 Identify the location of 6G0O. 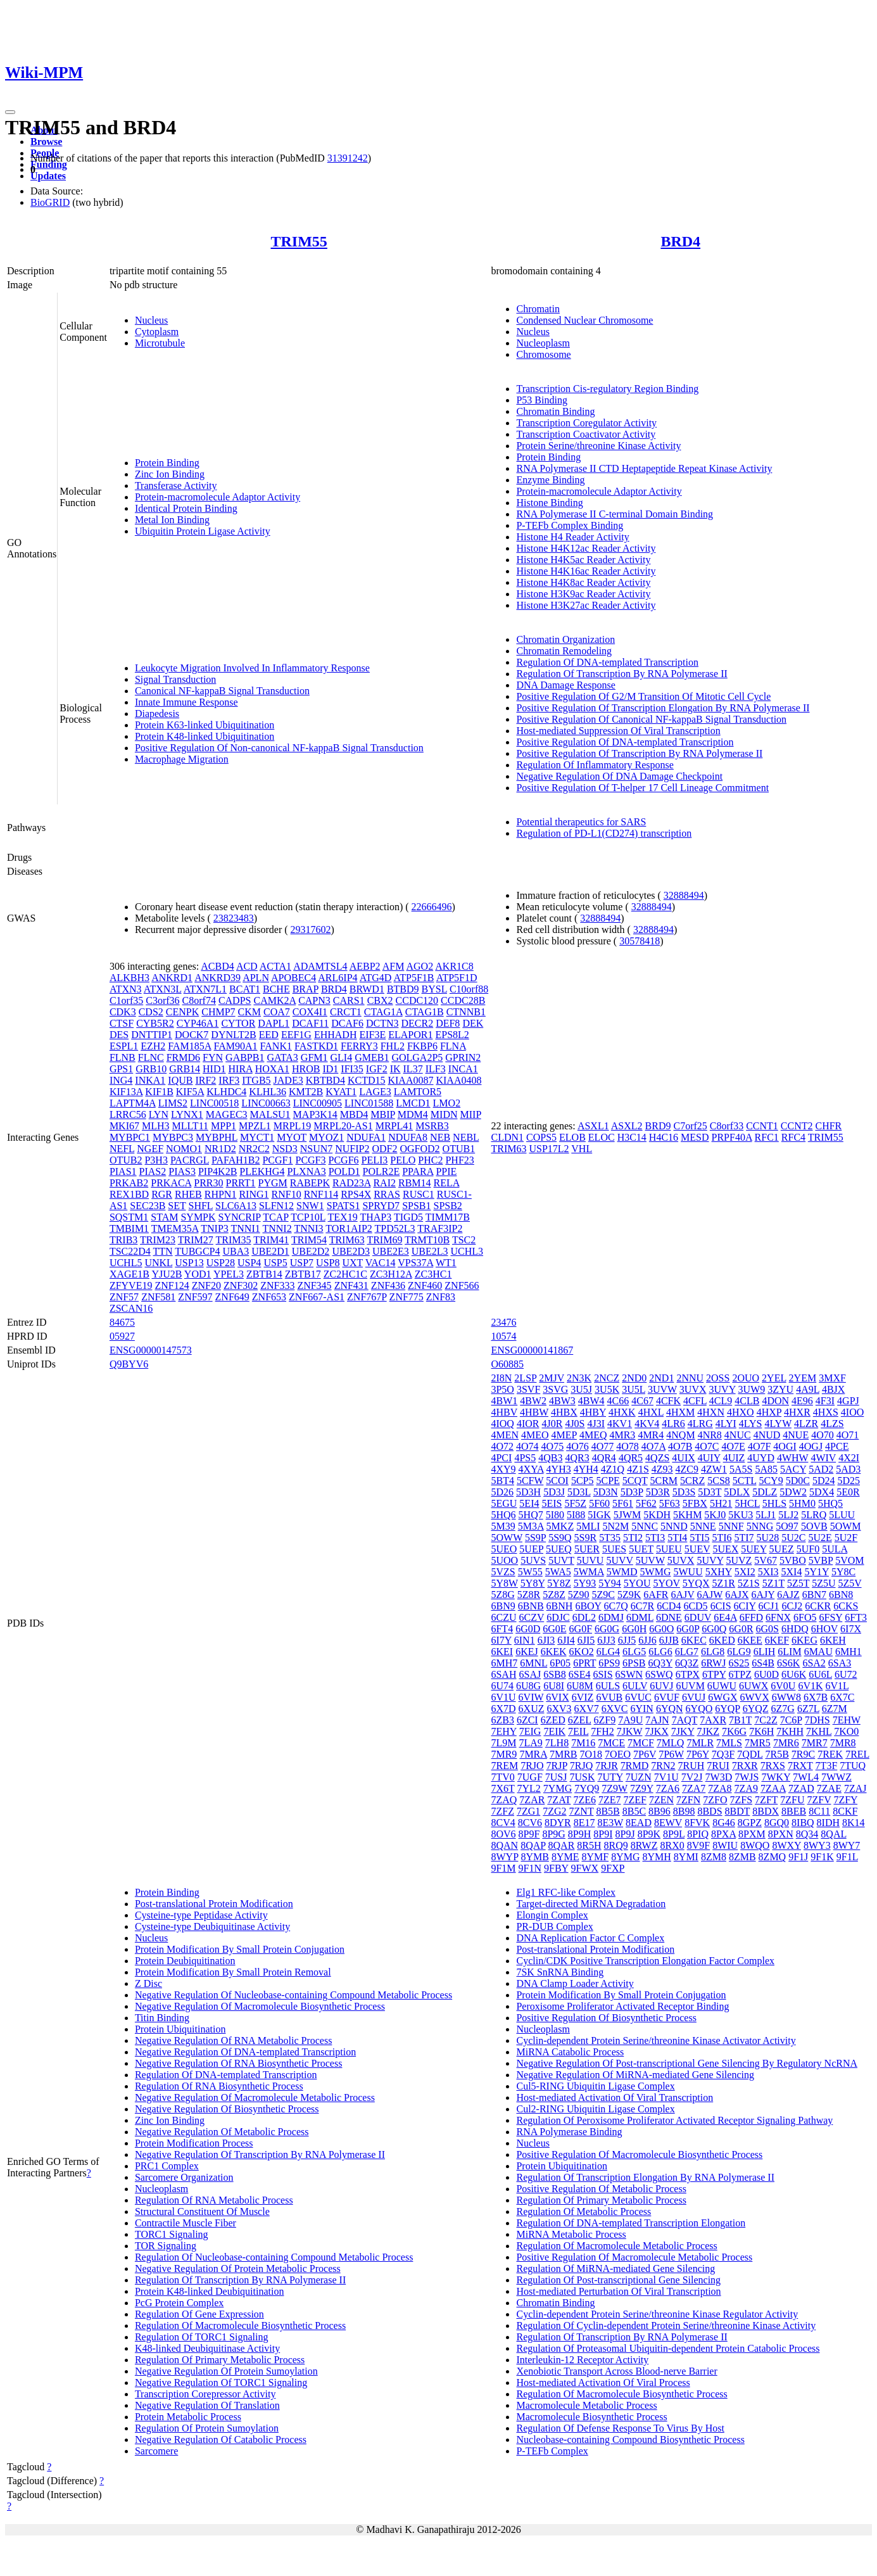
(661, 1628).